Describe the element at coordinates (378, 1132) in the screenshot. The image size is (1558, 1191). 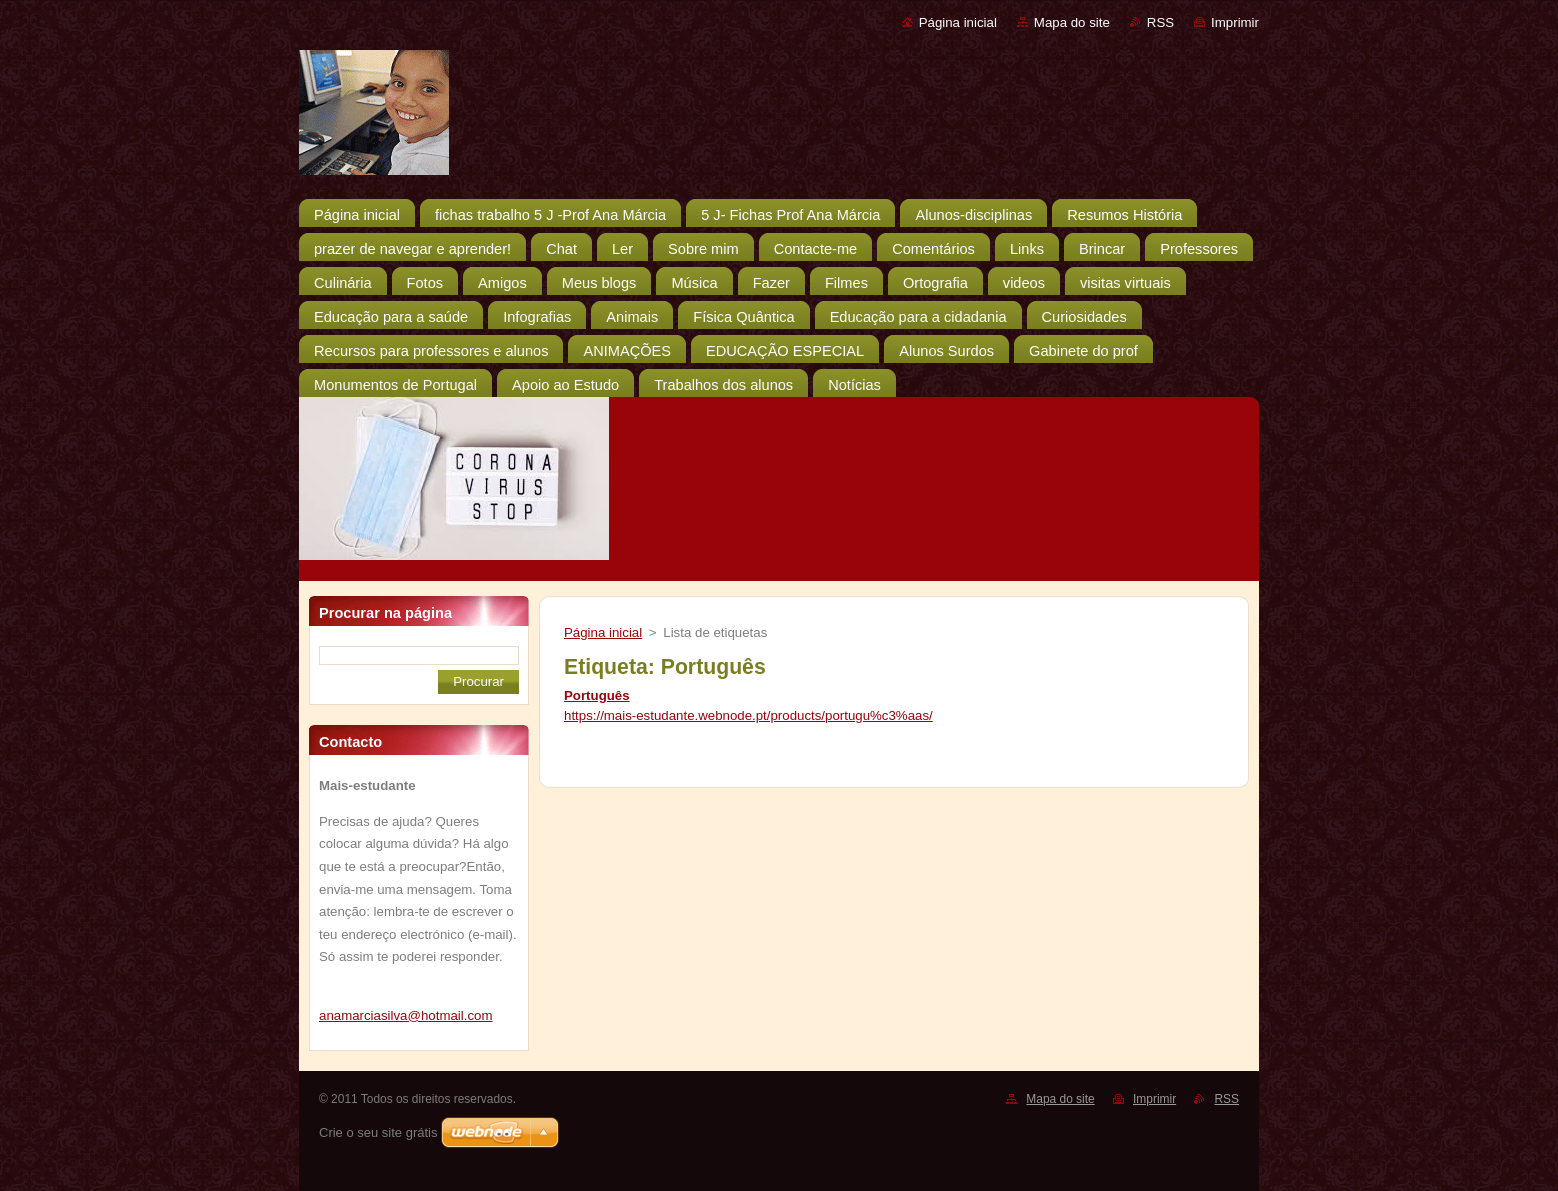
I see `Crie o seu site grátis` at that location.